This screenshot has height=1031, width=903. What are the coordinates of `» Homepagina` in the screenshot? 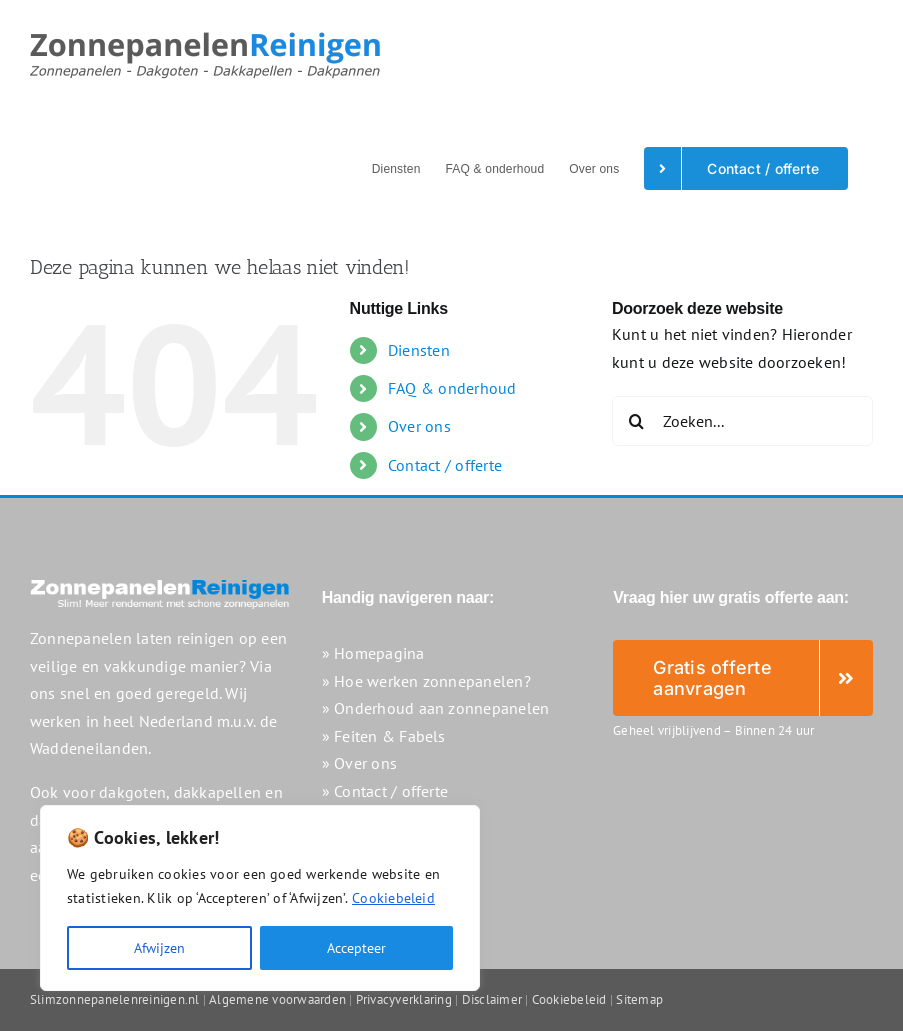 It's located at (373, 653).